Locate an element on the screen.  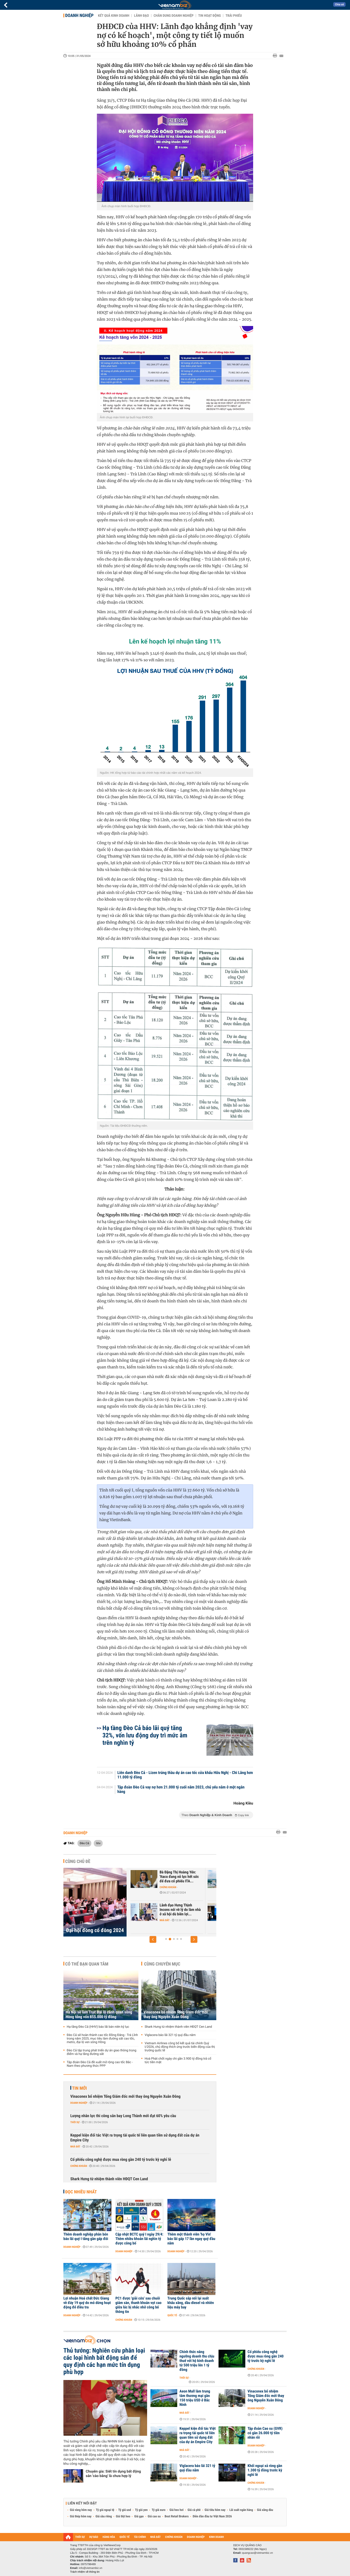
Vietnam Airlines công bố kết quả tài chính Quý I/2026, chủ động thích ứng trước biến động của thị trường quốc tế is located at coordinates (180, 2047).